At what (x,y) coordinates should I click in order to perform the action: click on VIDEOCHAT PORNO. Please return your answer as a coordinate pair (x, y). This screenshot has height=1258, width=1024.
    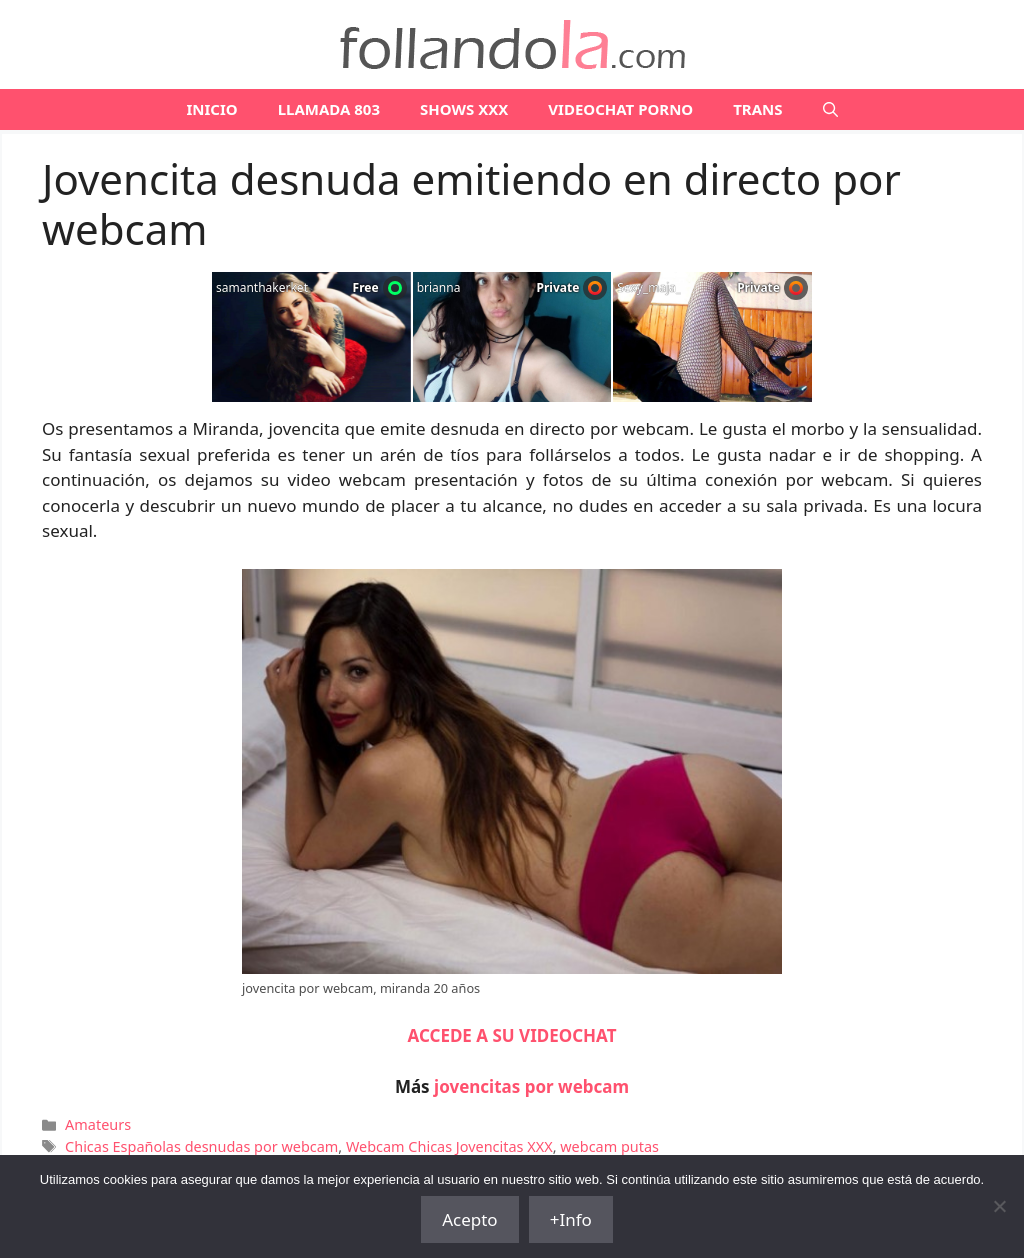
    Looking at the image, I should click on (620, 109).